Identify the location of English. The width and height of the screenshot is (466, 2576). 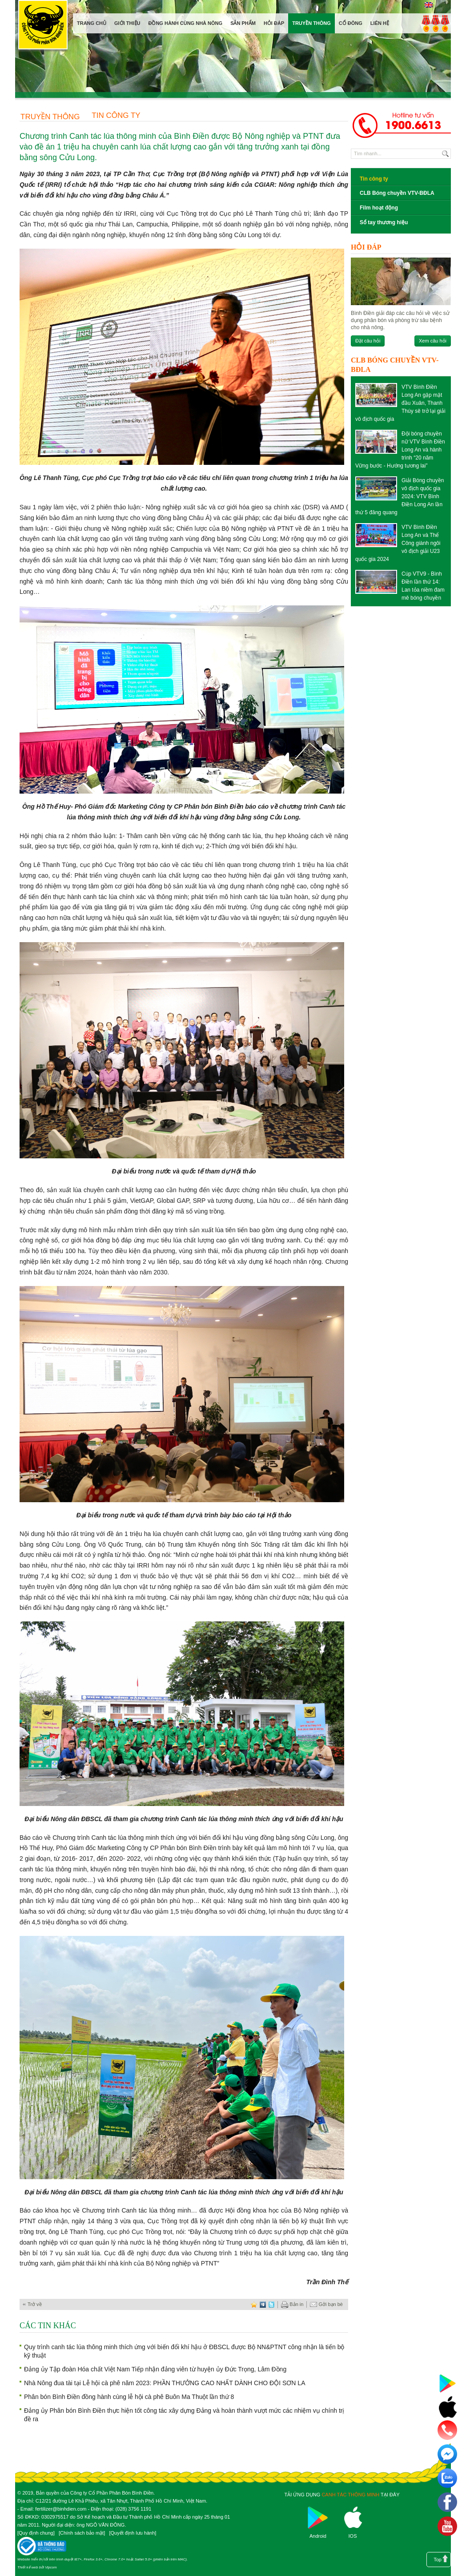
(428, 5).